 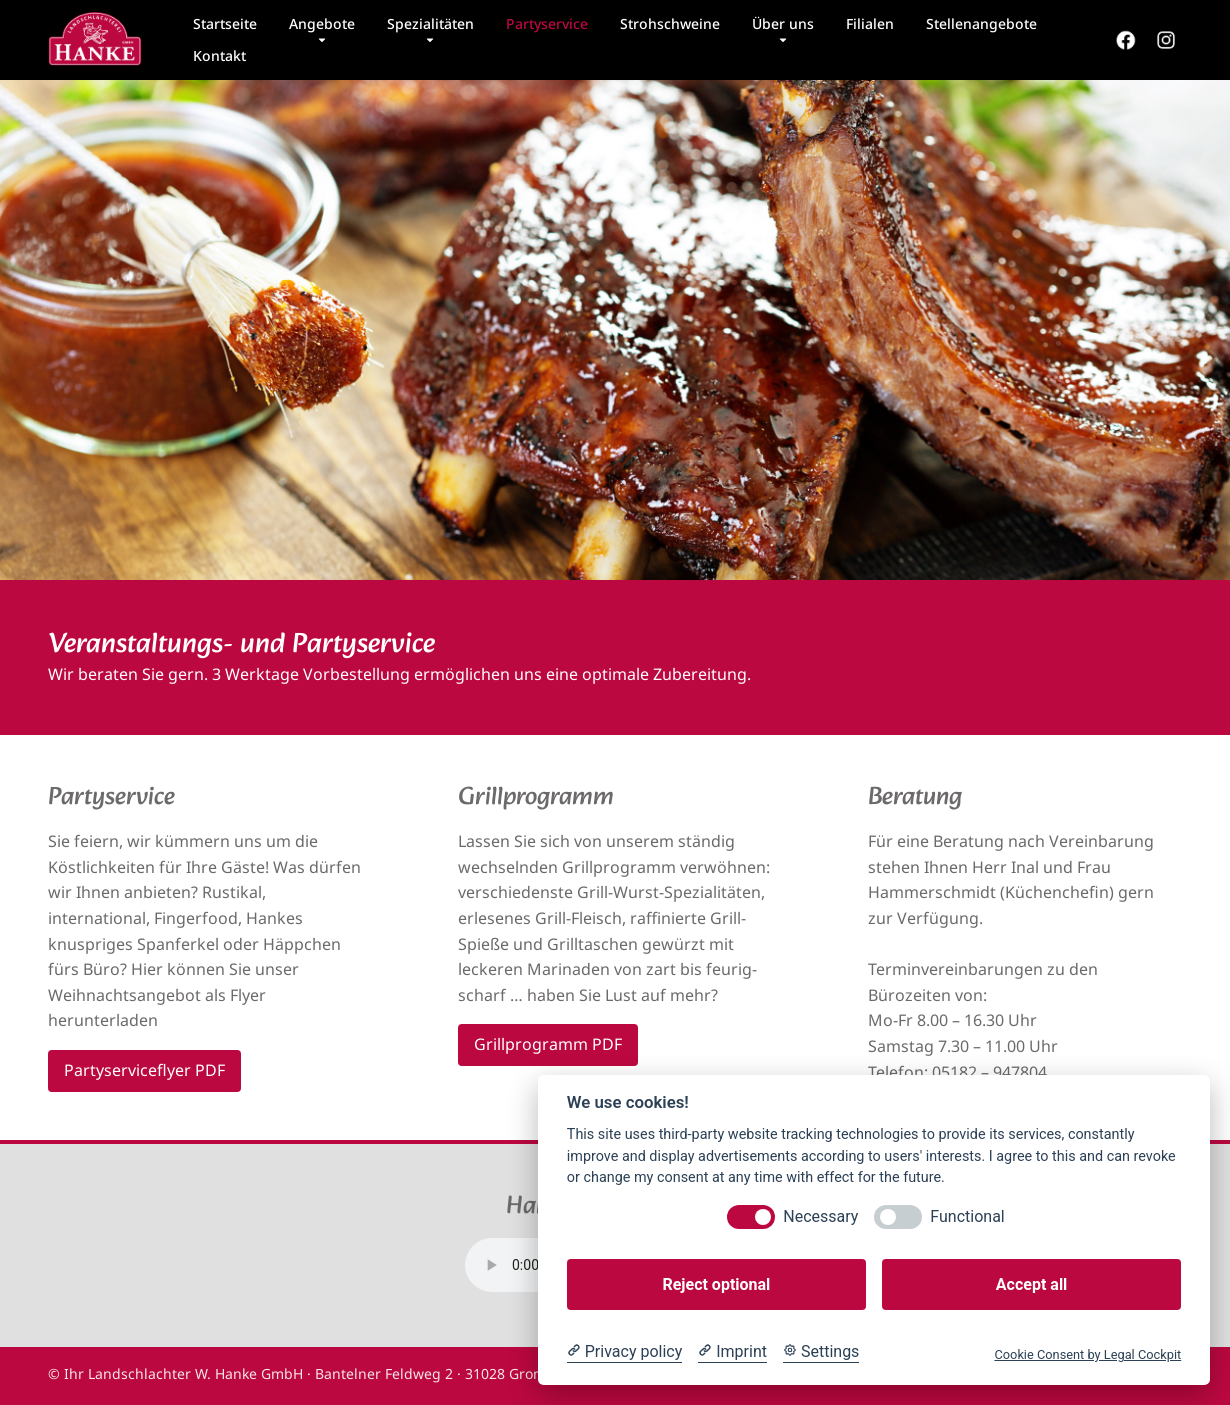 What do you see at coordinates (1031, 1284) in the screenshot?
I see `Accept all` at bounding box center [1031, 1284].